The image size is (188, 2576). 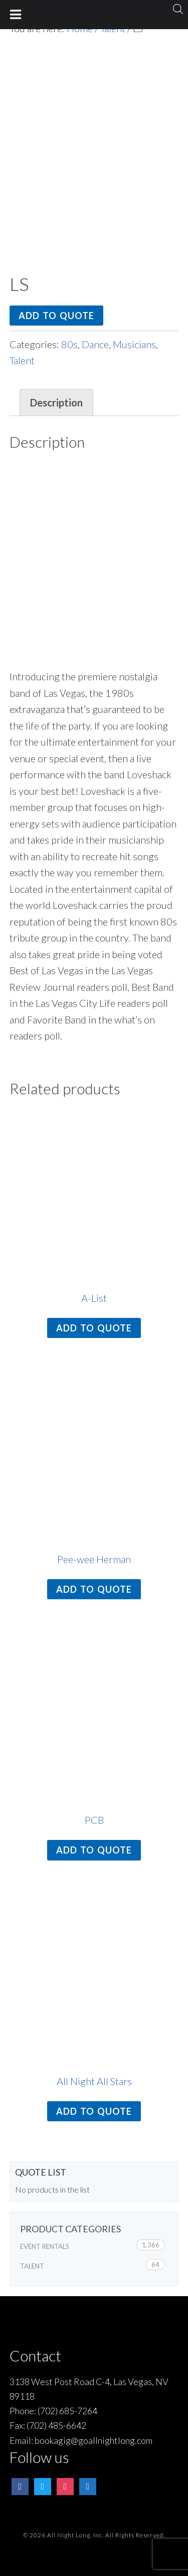 What do you see at coordinates (56, 402) in the screenshot?
I see `Description` at bounding box center [56, 402].